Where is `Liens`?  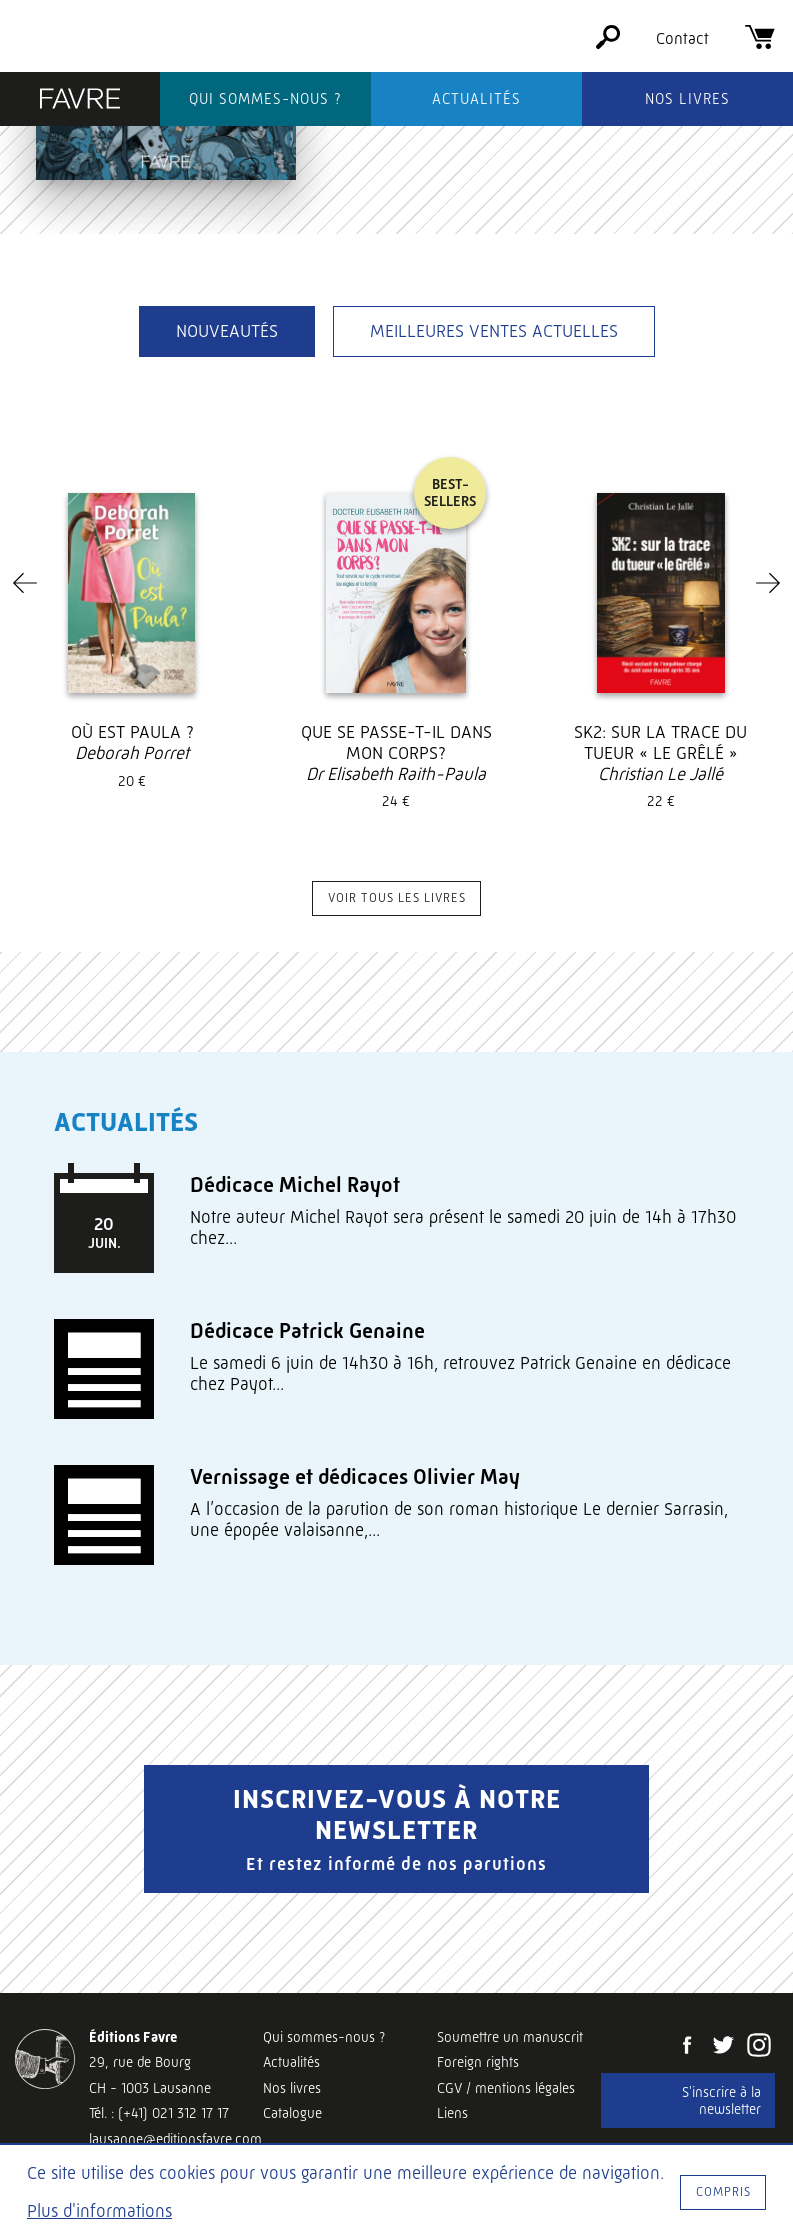 Liens is located at coordinates (452, 2113).